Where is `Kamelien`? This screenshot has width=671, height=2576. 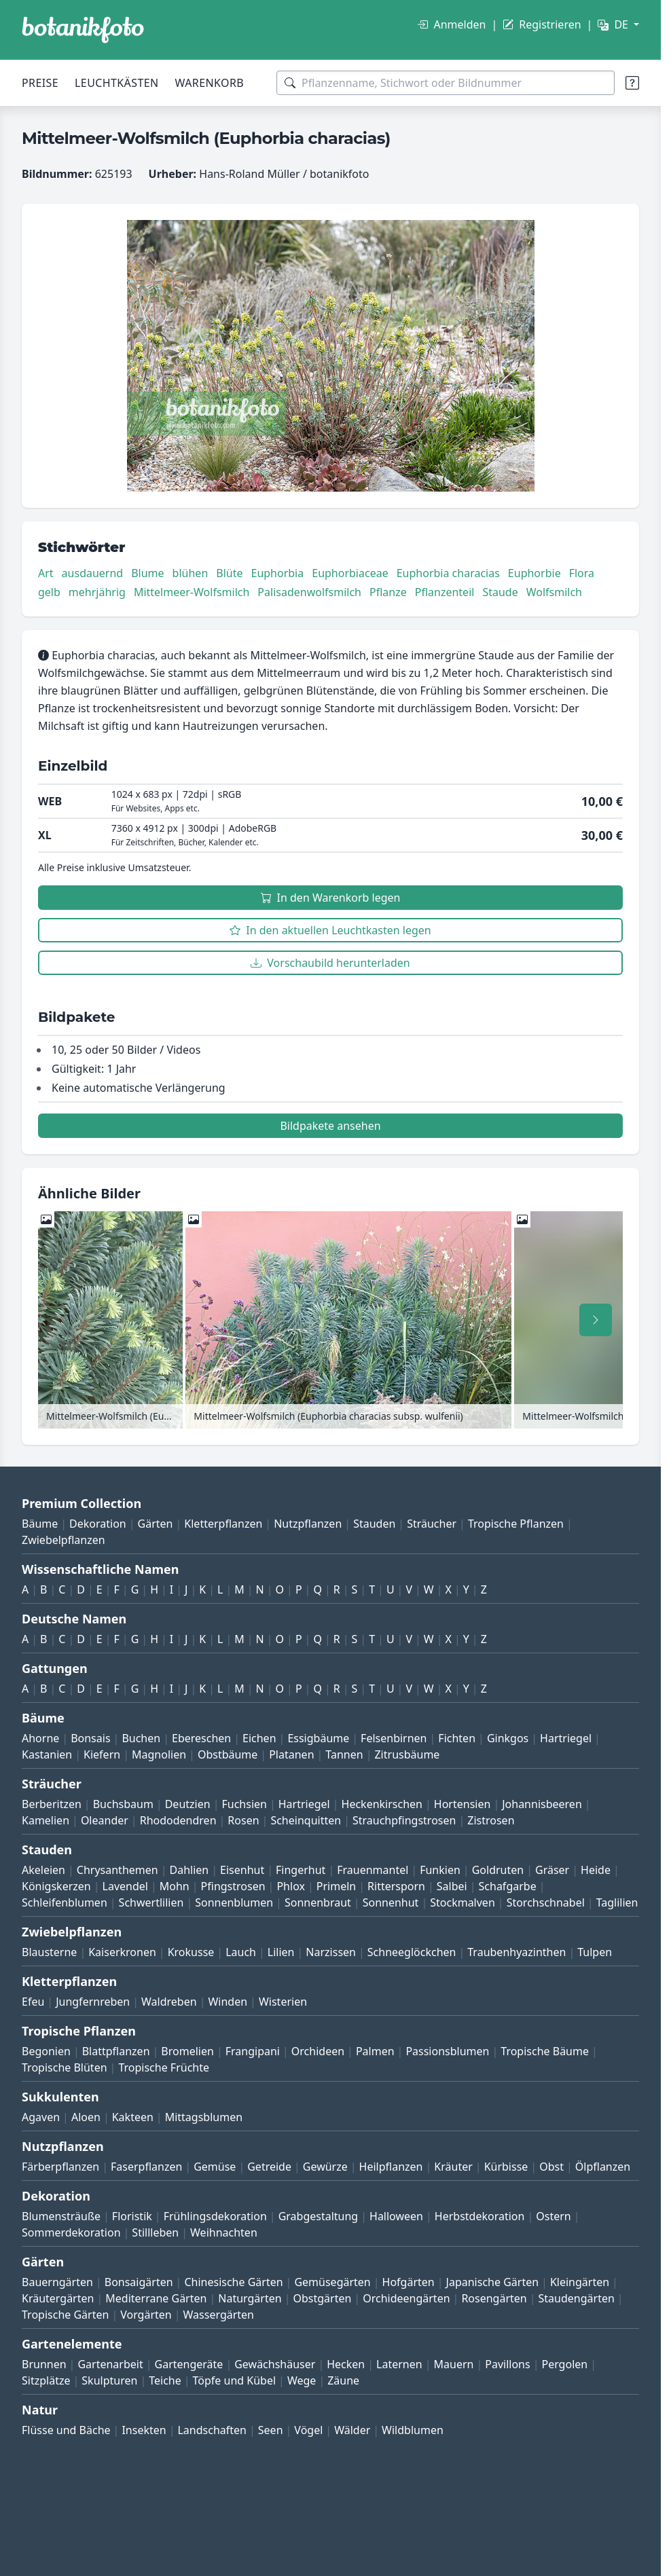 Kamelien is located at coordinates (45, 1820).